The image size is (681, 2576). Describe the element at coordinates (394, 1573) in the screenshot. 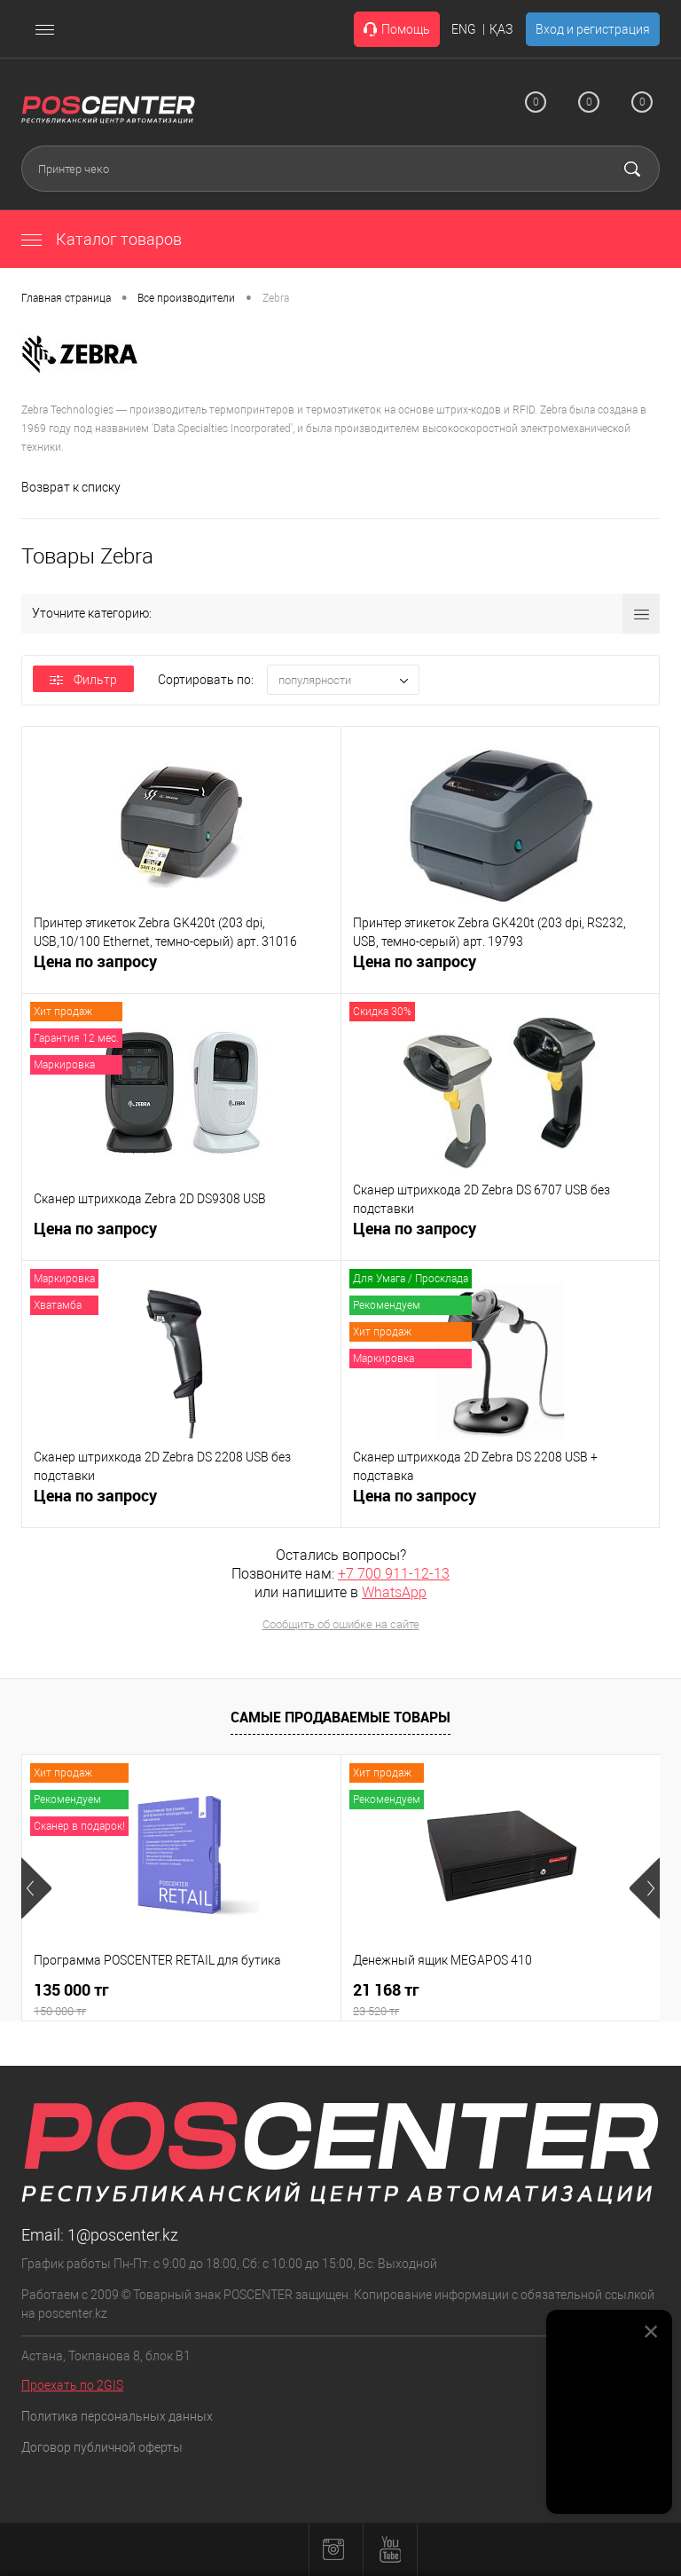

I see `+7 700 911-12-13` at that location.